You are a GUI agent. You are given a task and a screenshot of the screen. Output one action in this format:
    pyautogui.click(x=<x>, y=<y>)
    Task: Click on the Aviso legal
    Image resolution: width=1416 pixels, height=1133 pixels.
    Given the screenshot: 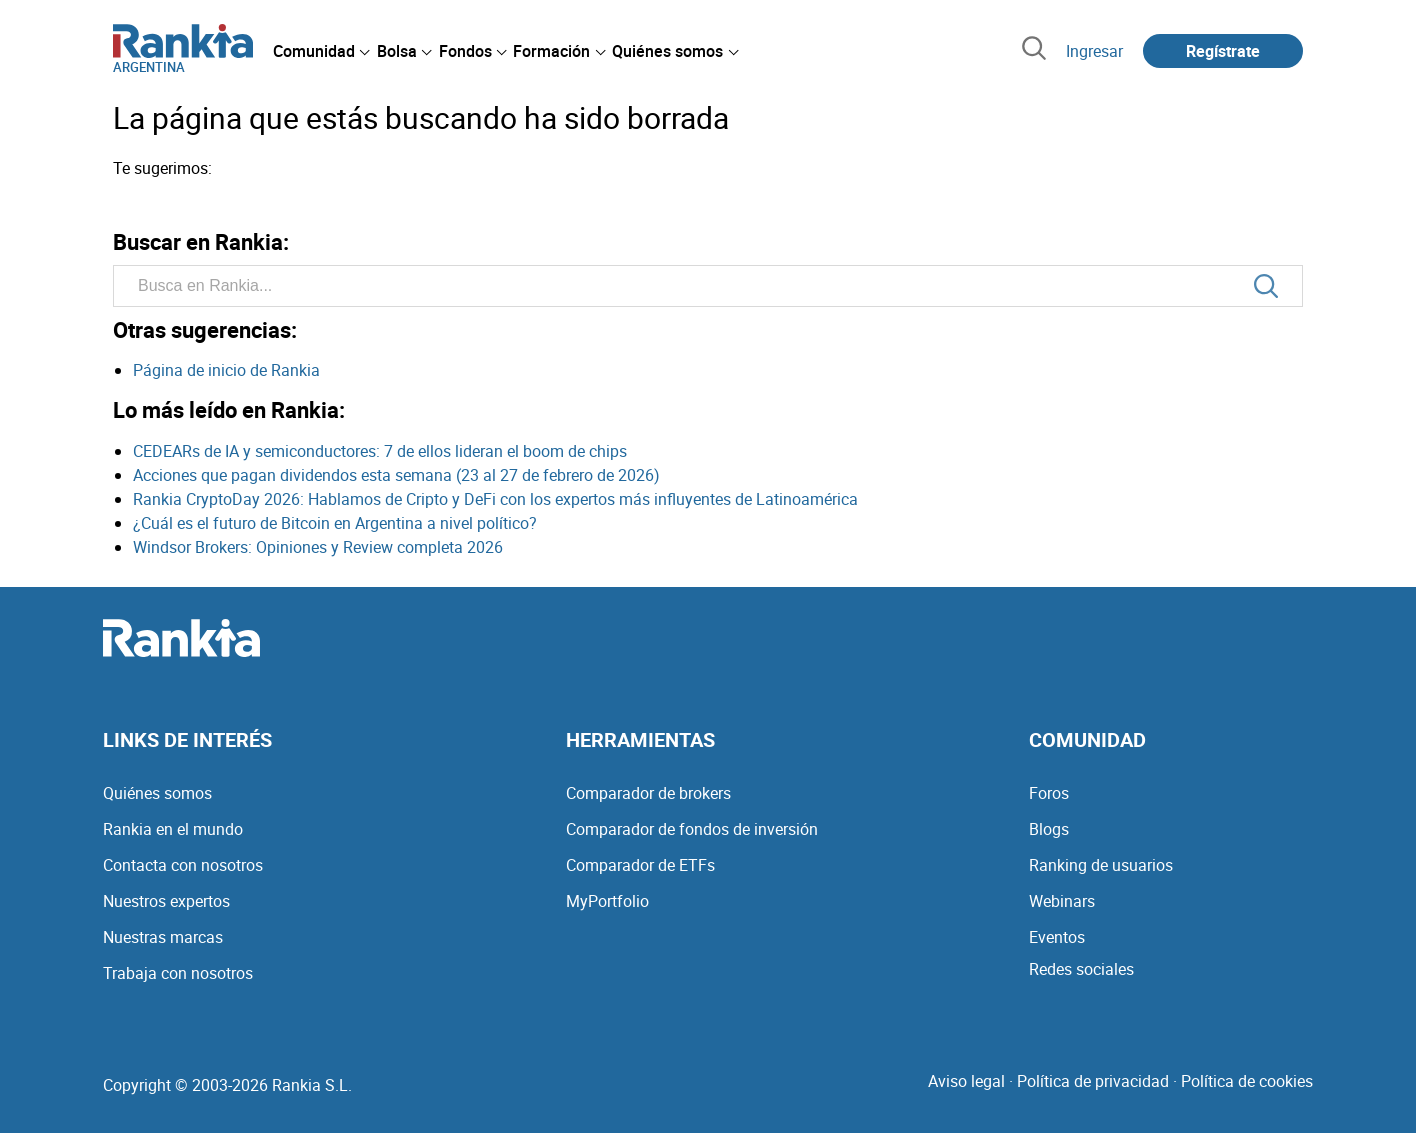 What is the action you would take?
    pyautogui.click(x=966, y=1081)
    